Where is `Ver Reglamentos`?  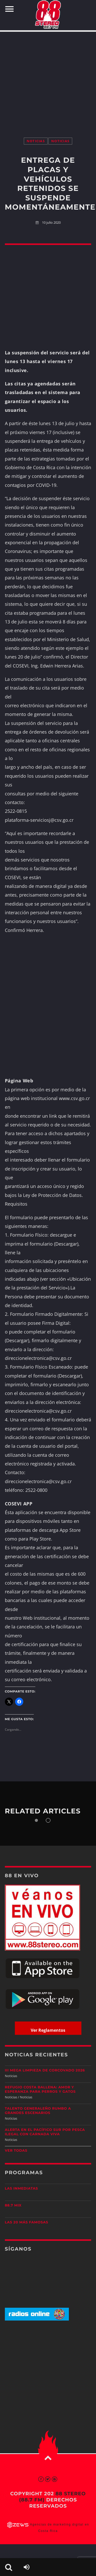
Ver Reglamentos is located at coordinates (48, 2030).